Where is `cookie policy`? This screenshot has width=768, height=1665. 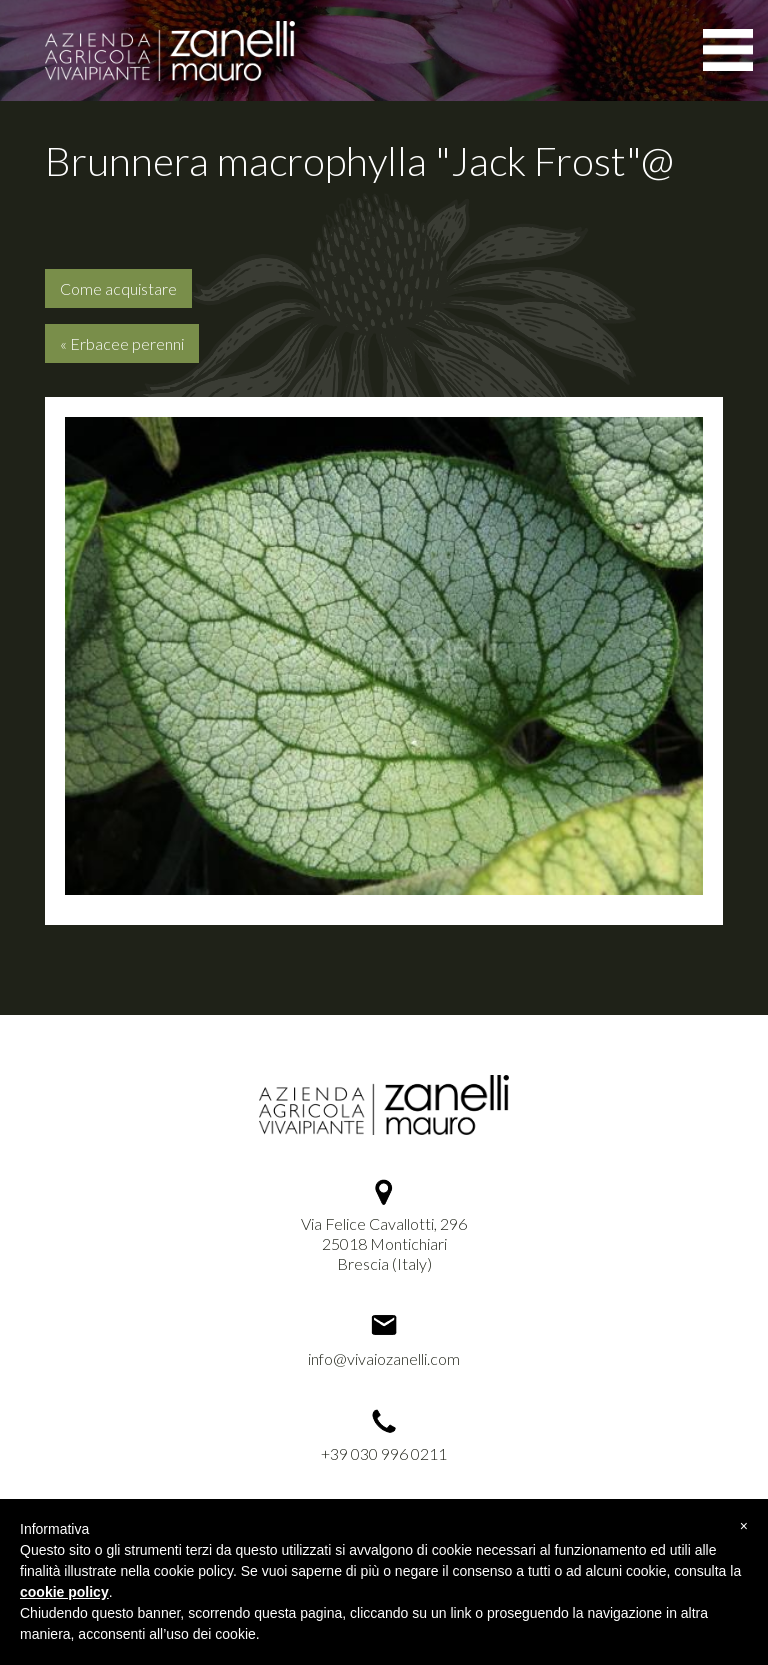 cookie policy is located at coordinates (64, 1592).